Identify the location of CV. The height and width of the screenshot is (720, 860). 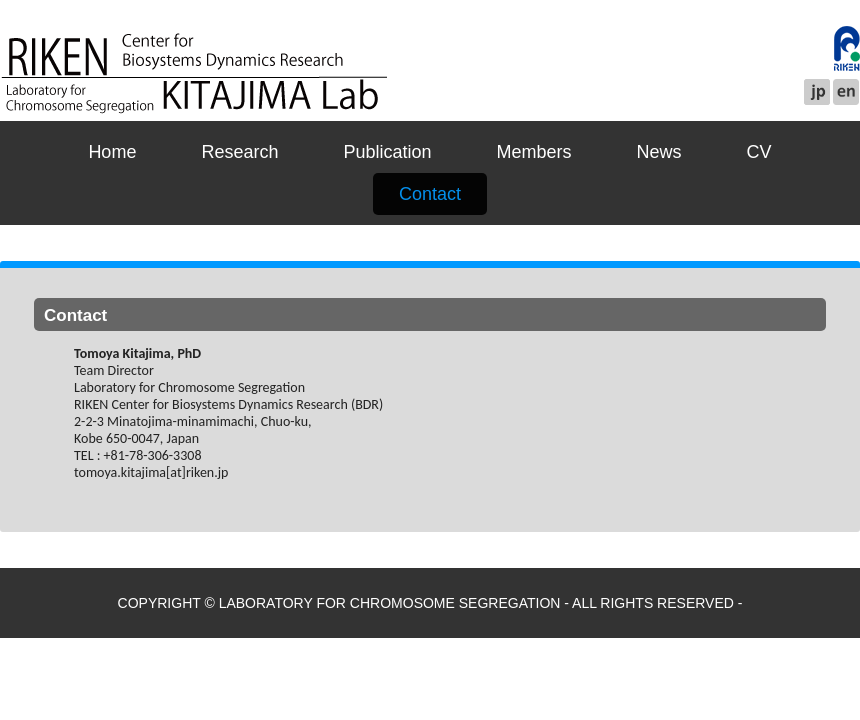
(759, 152).